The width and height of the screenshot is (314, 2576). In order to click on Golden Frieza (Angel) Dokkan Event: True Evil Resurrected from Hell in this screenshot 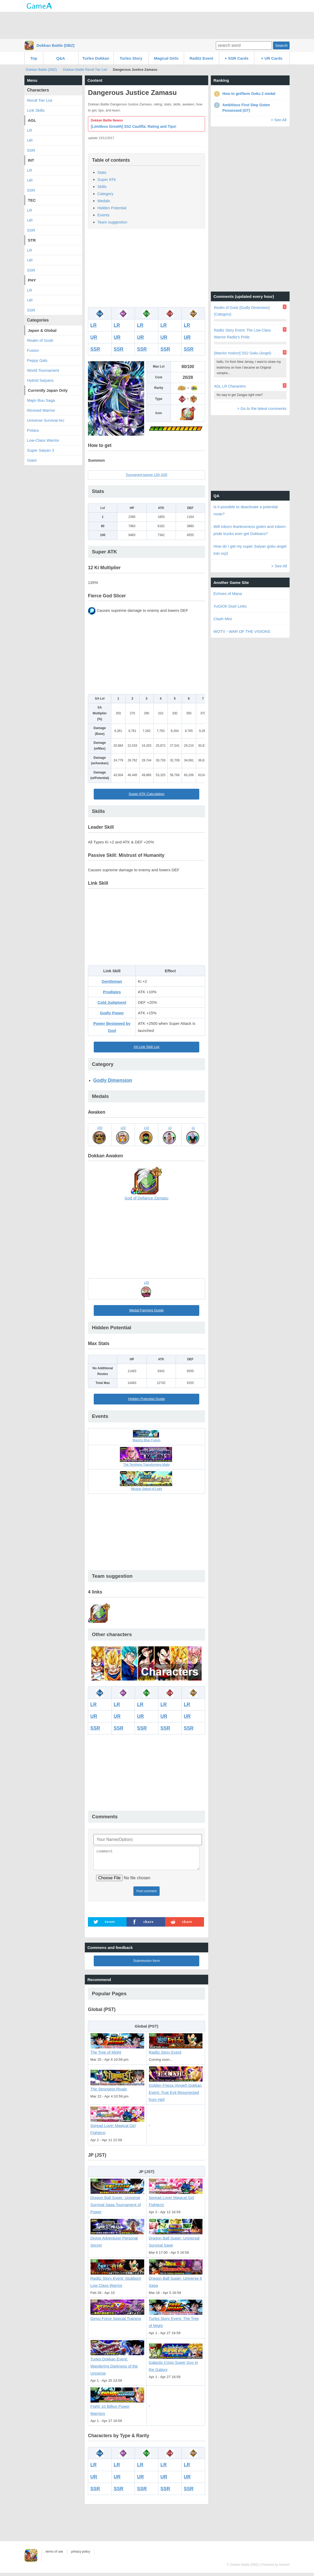, I will do `click(176, 2090)`.